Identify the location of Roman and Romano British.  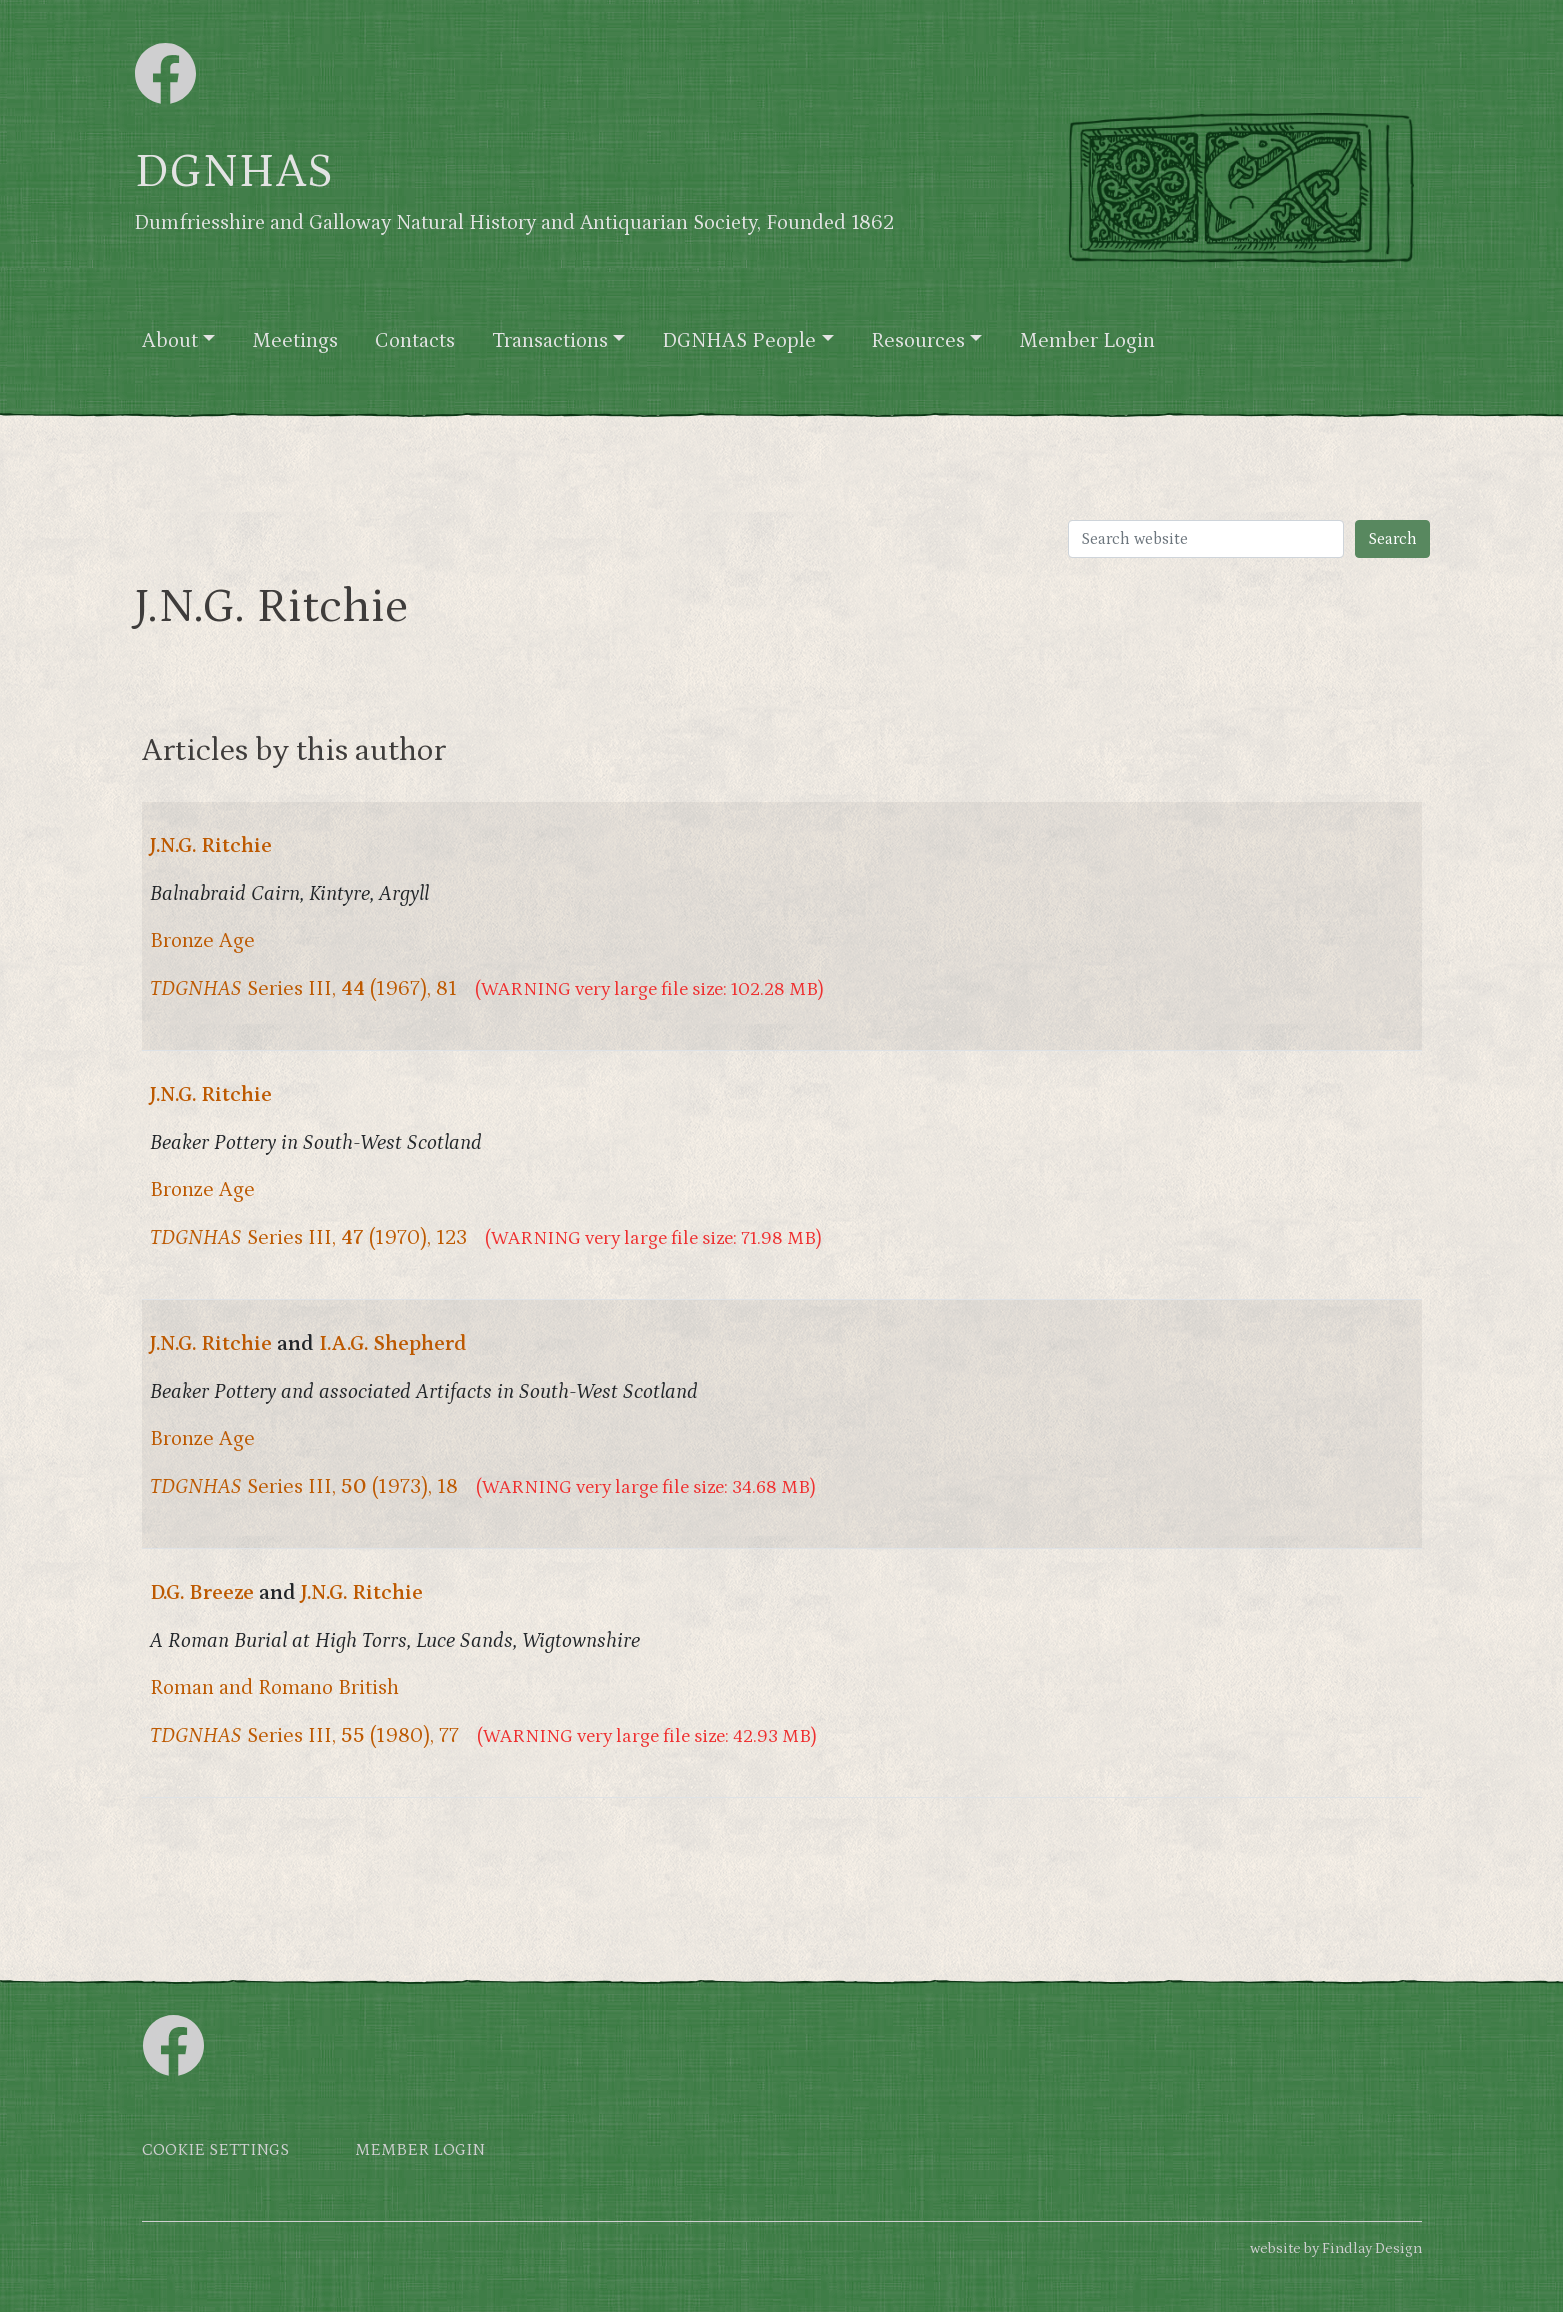
(274, 1688).